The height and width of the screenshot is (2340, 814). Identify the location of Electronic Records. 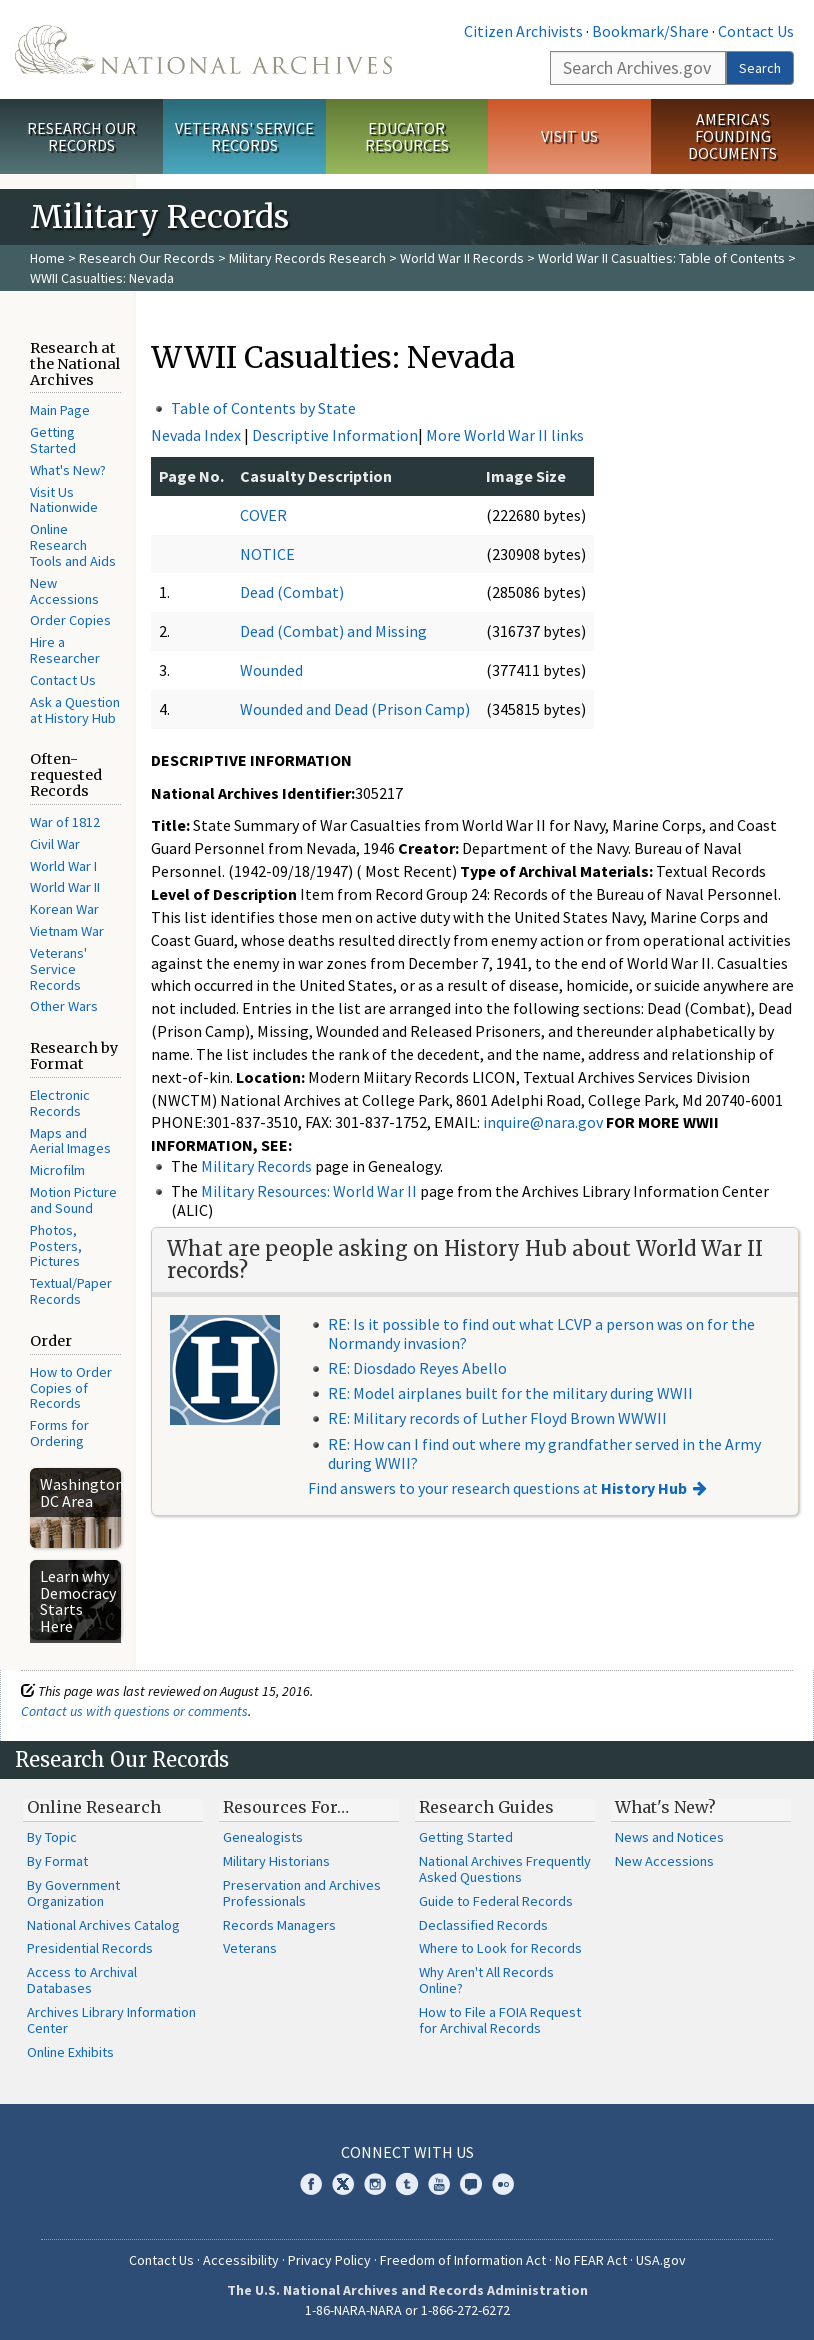
(60, 1103).